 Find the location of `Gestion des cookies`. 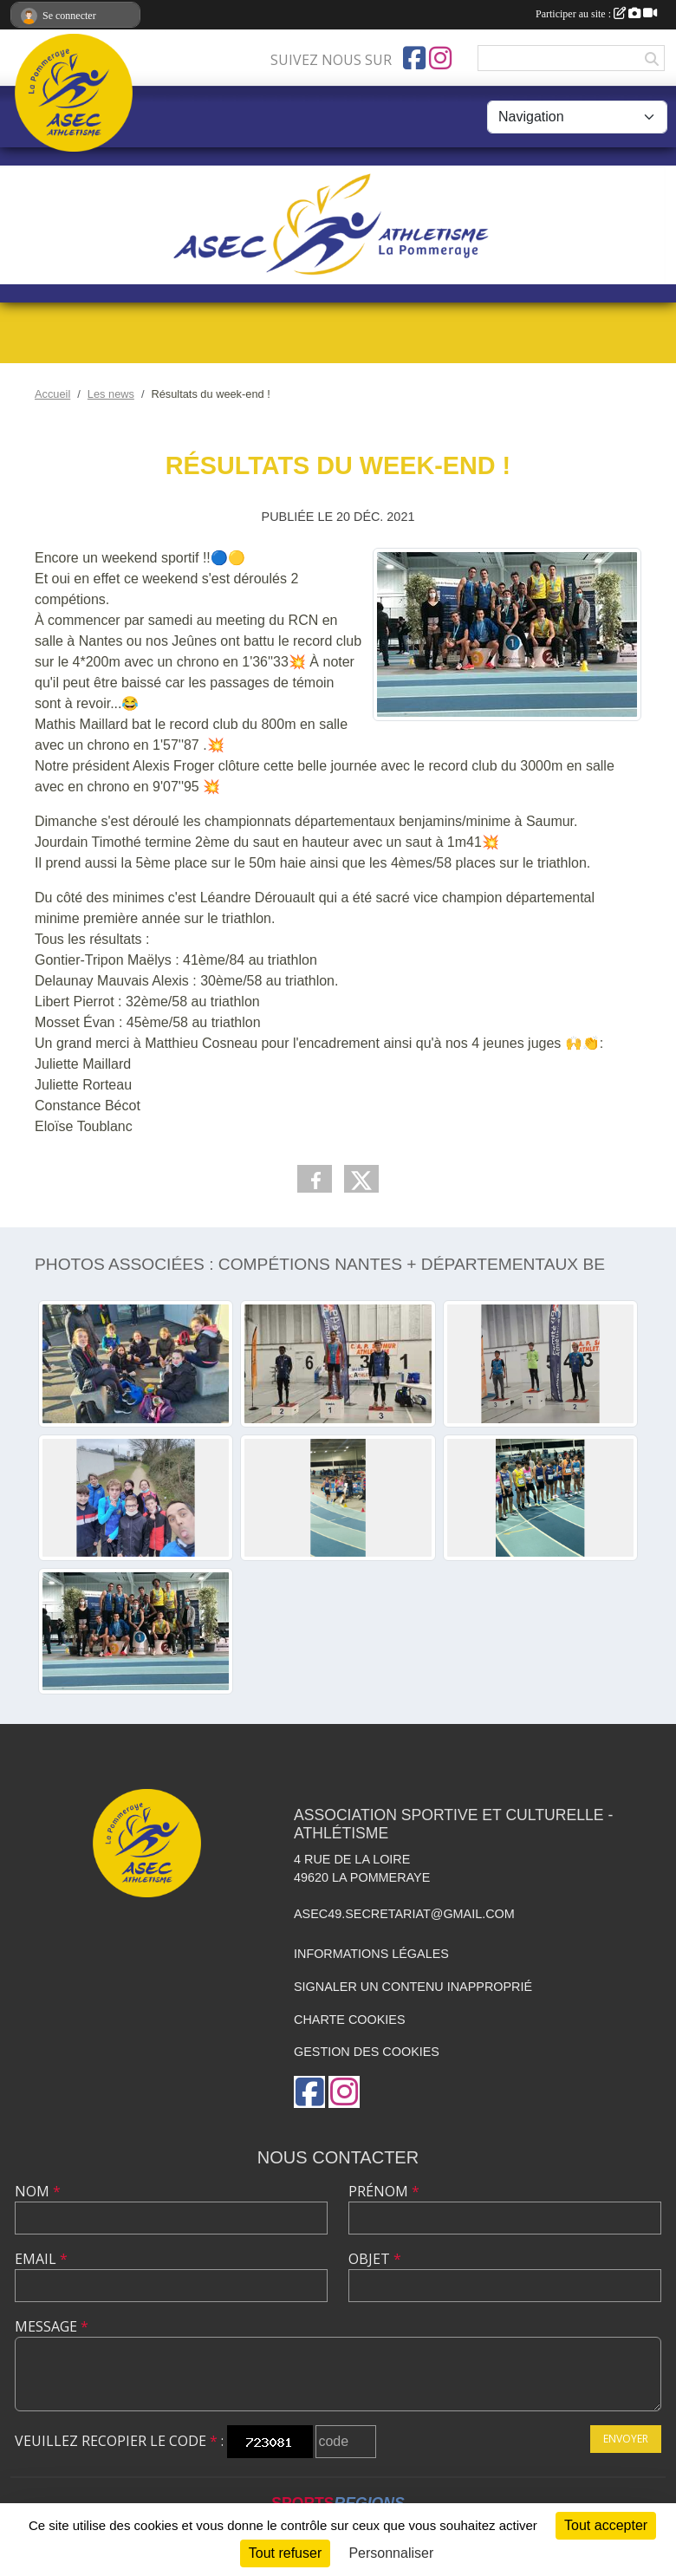

Gestion des cookies is located at coordinates (366, 2052).